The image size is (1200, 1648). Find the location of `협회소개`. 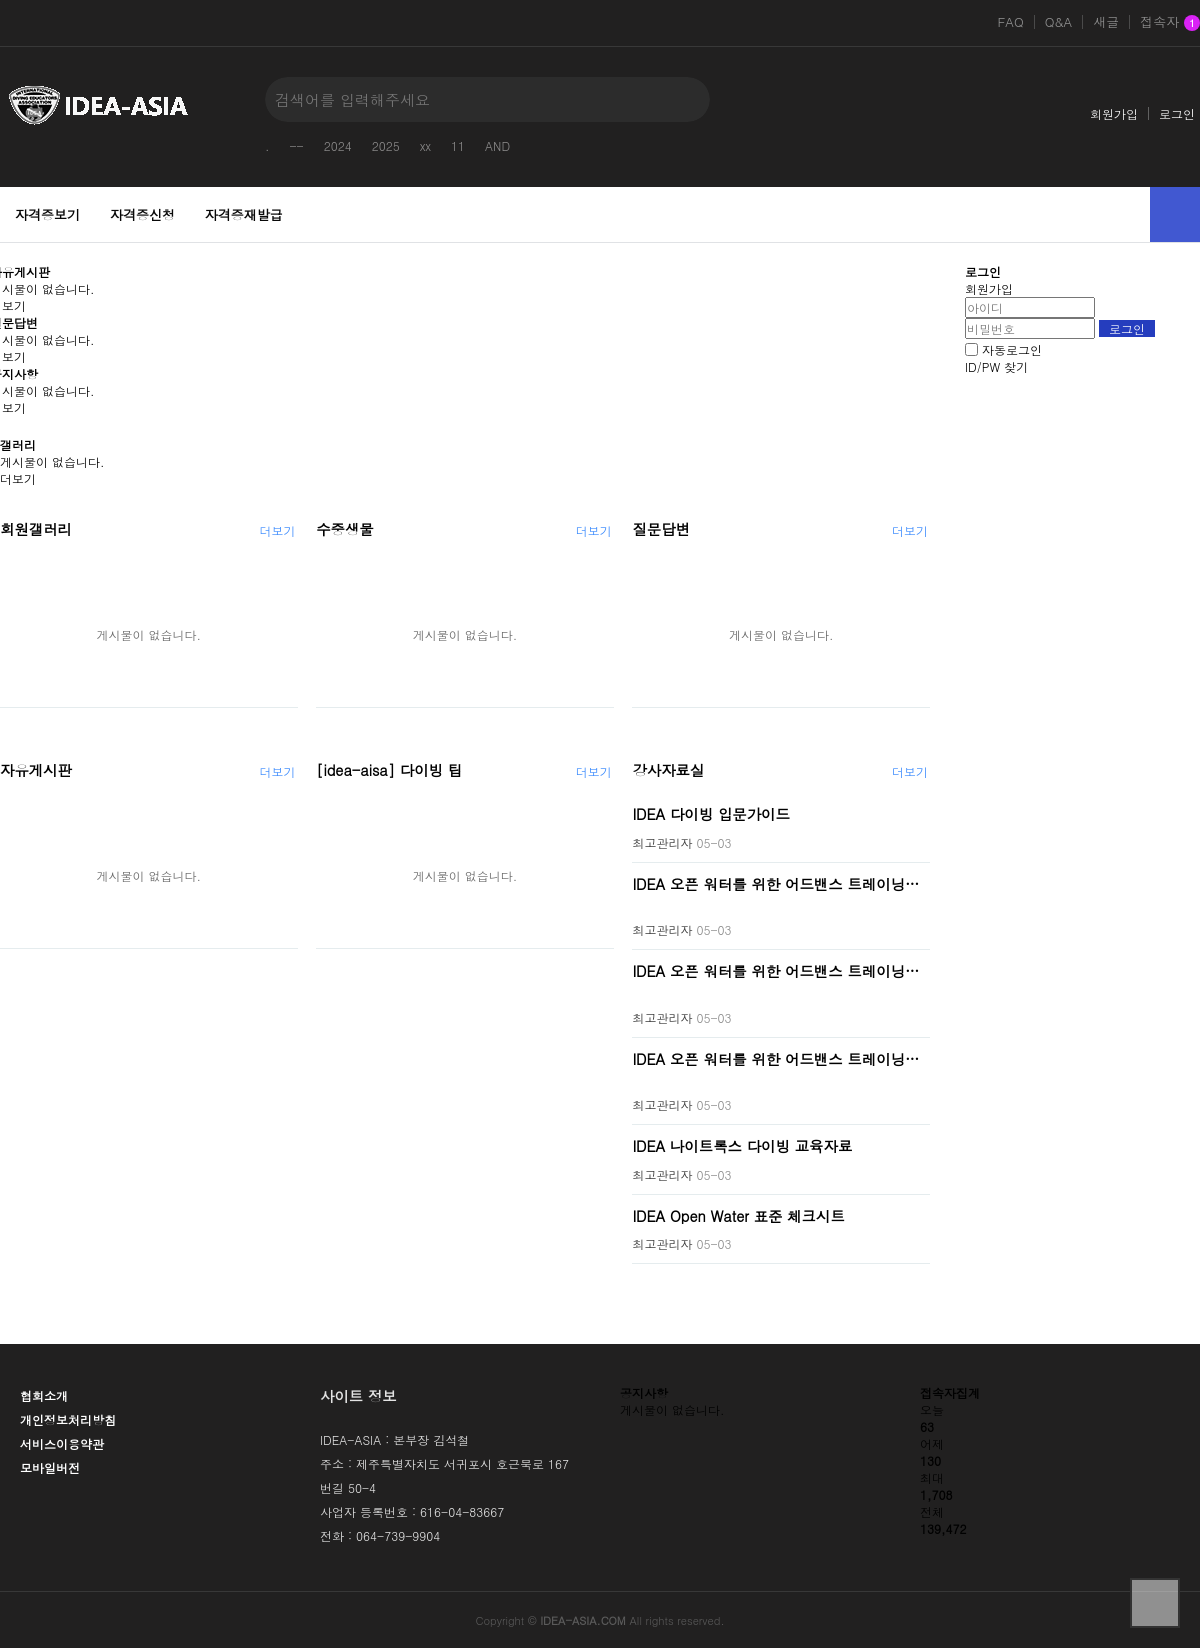

협회소개 is located at coordinates (44, 1395).